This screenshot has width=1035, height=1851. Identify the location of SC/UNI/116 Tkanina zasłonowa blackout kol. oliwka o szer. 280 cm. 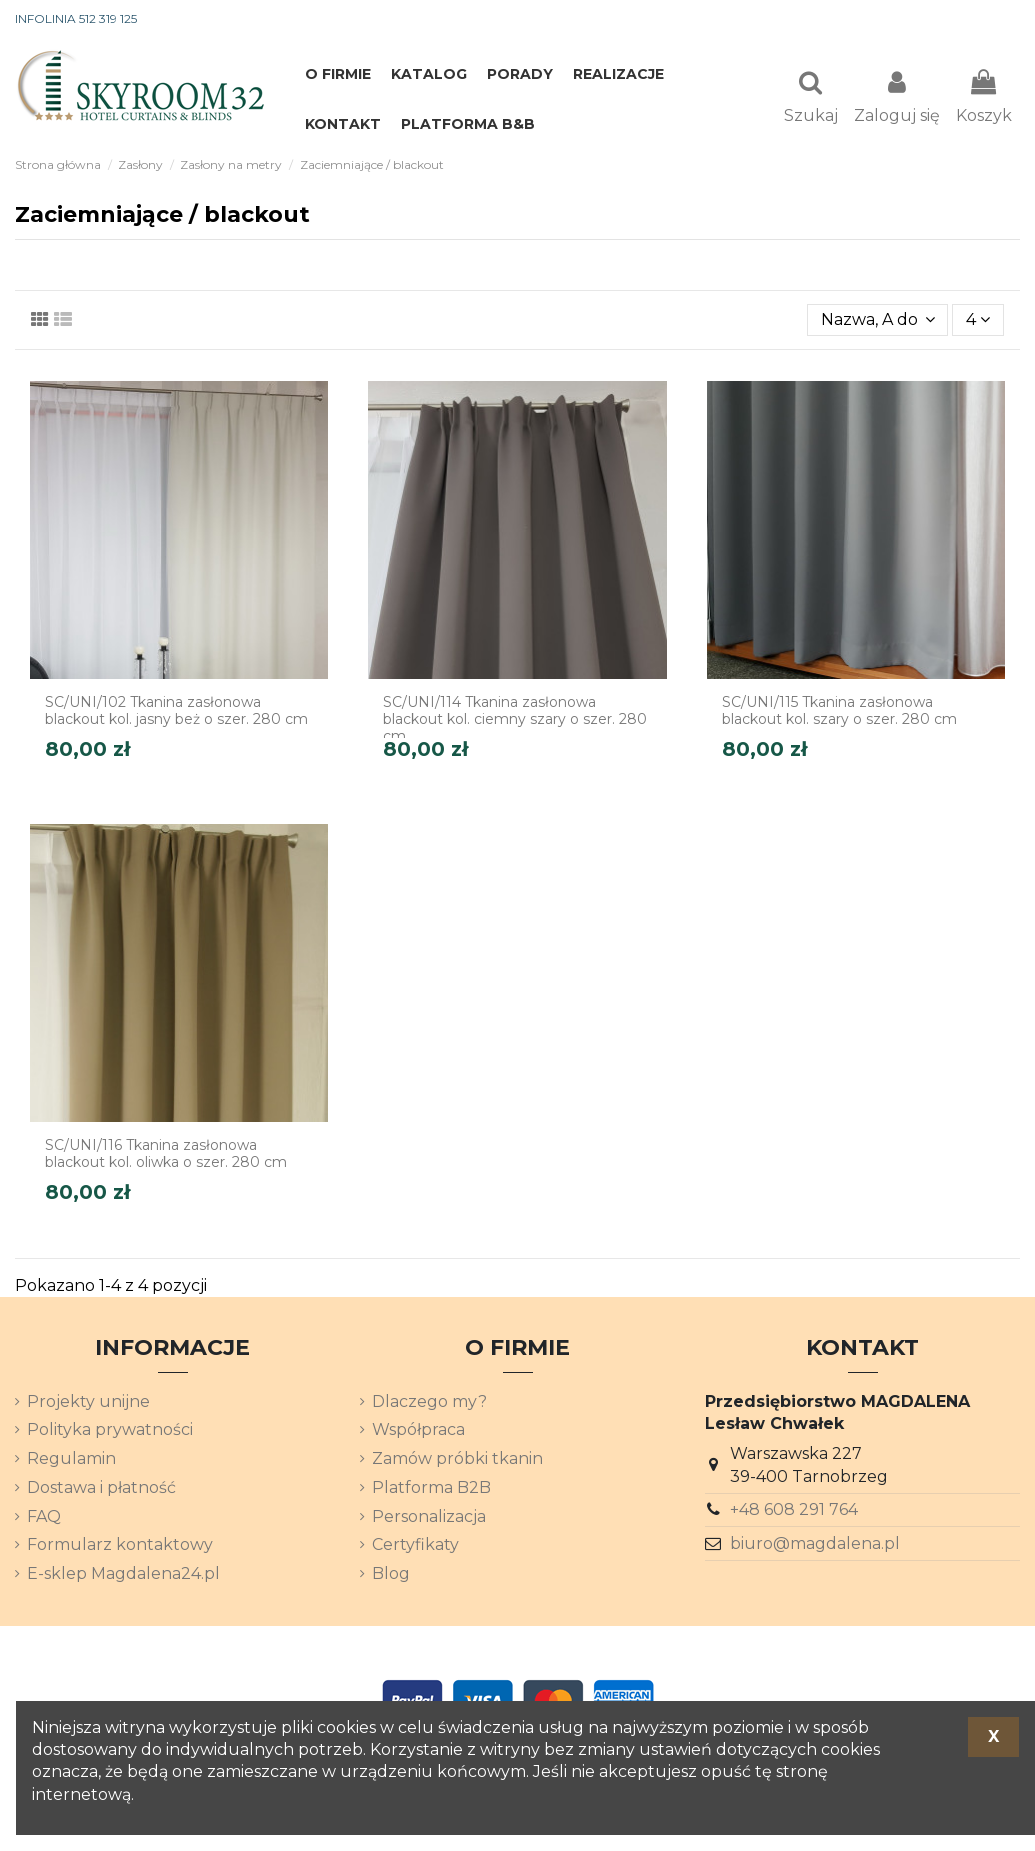
(166, 1155).